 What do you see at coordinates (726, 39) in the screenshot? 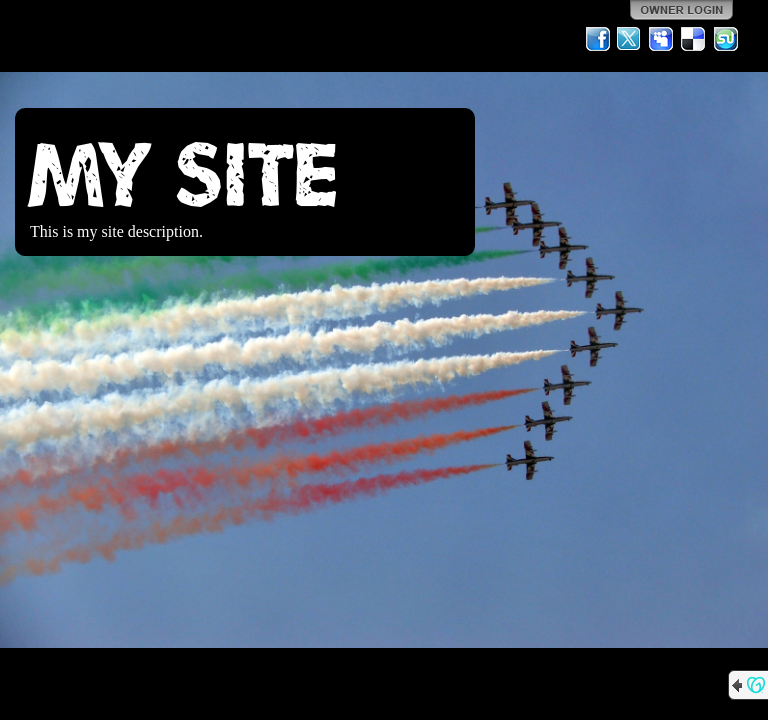
I see `StumbleUpon` at bounding box center [726, 39].